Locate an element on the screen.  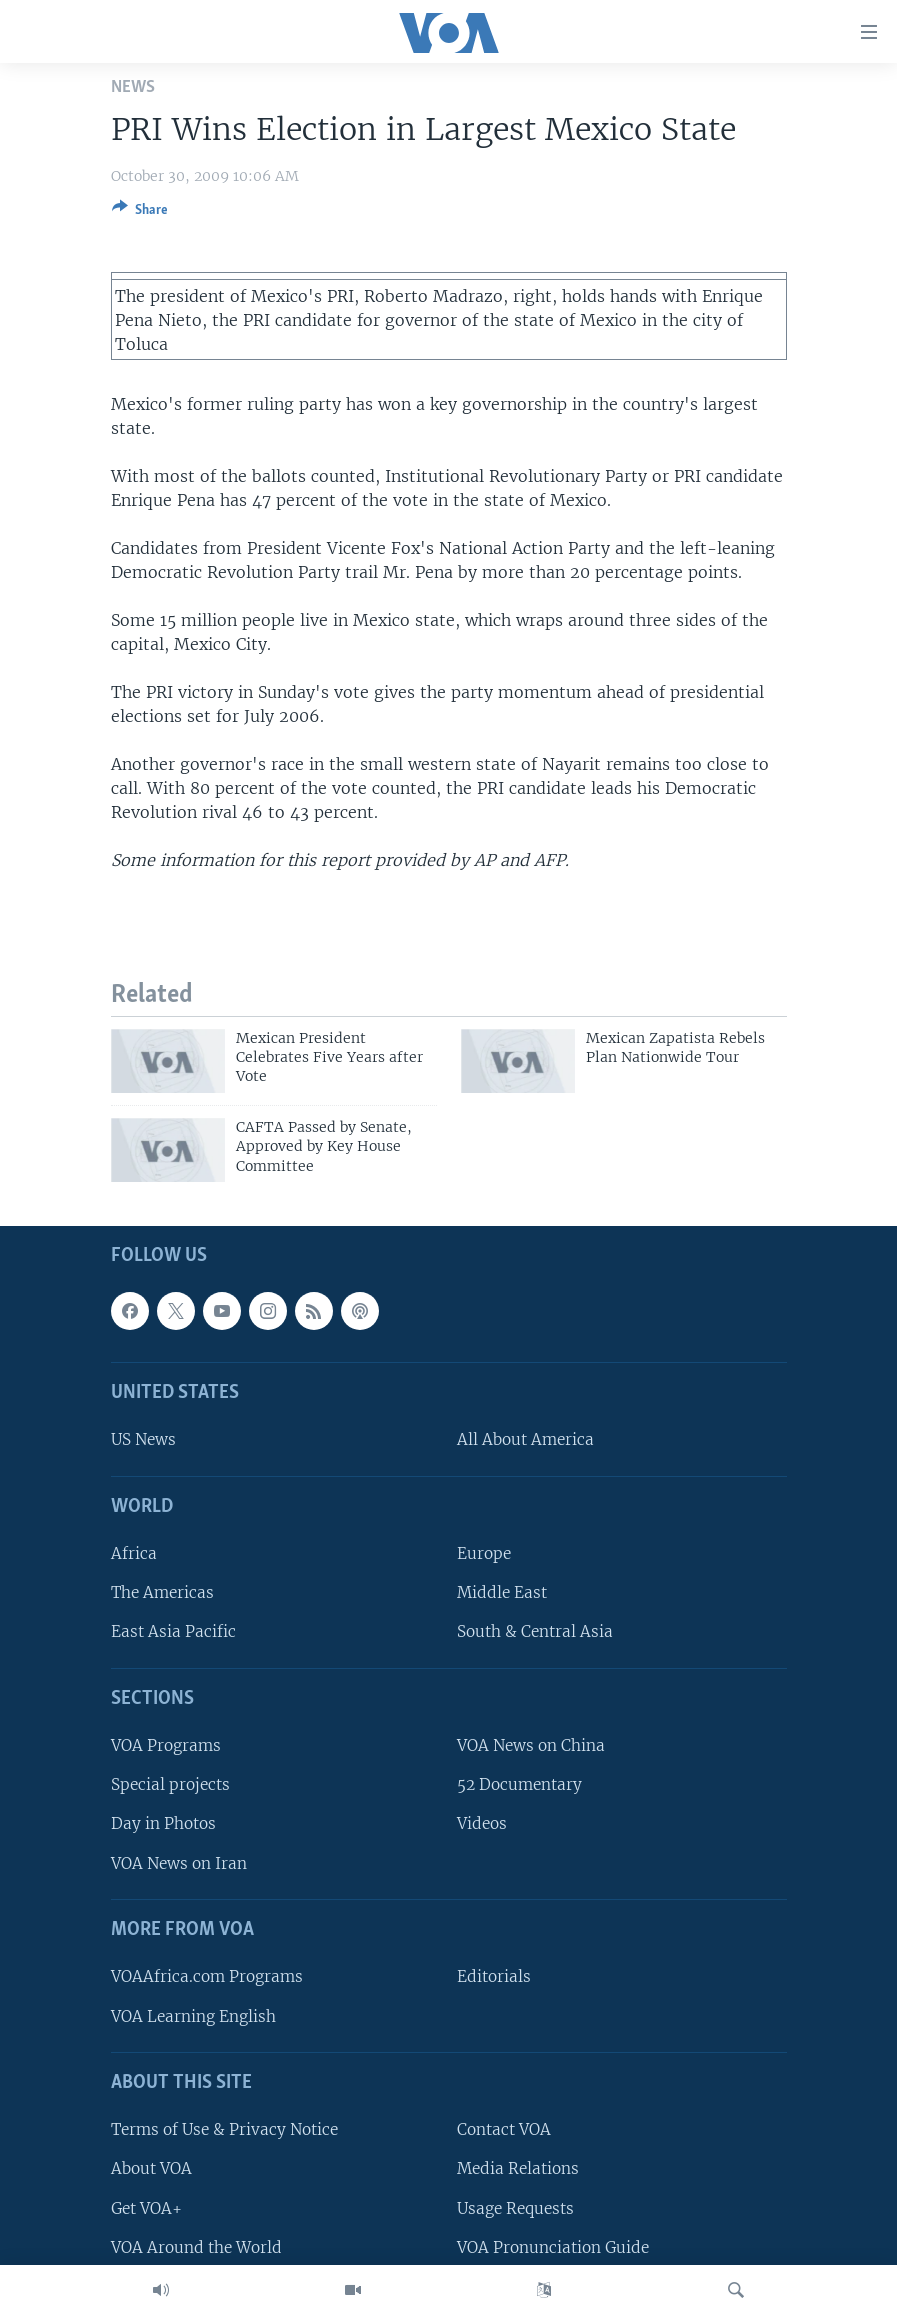
Terms of Use & Privacy Notice is located at coordinates (224, 2129).